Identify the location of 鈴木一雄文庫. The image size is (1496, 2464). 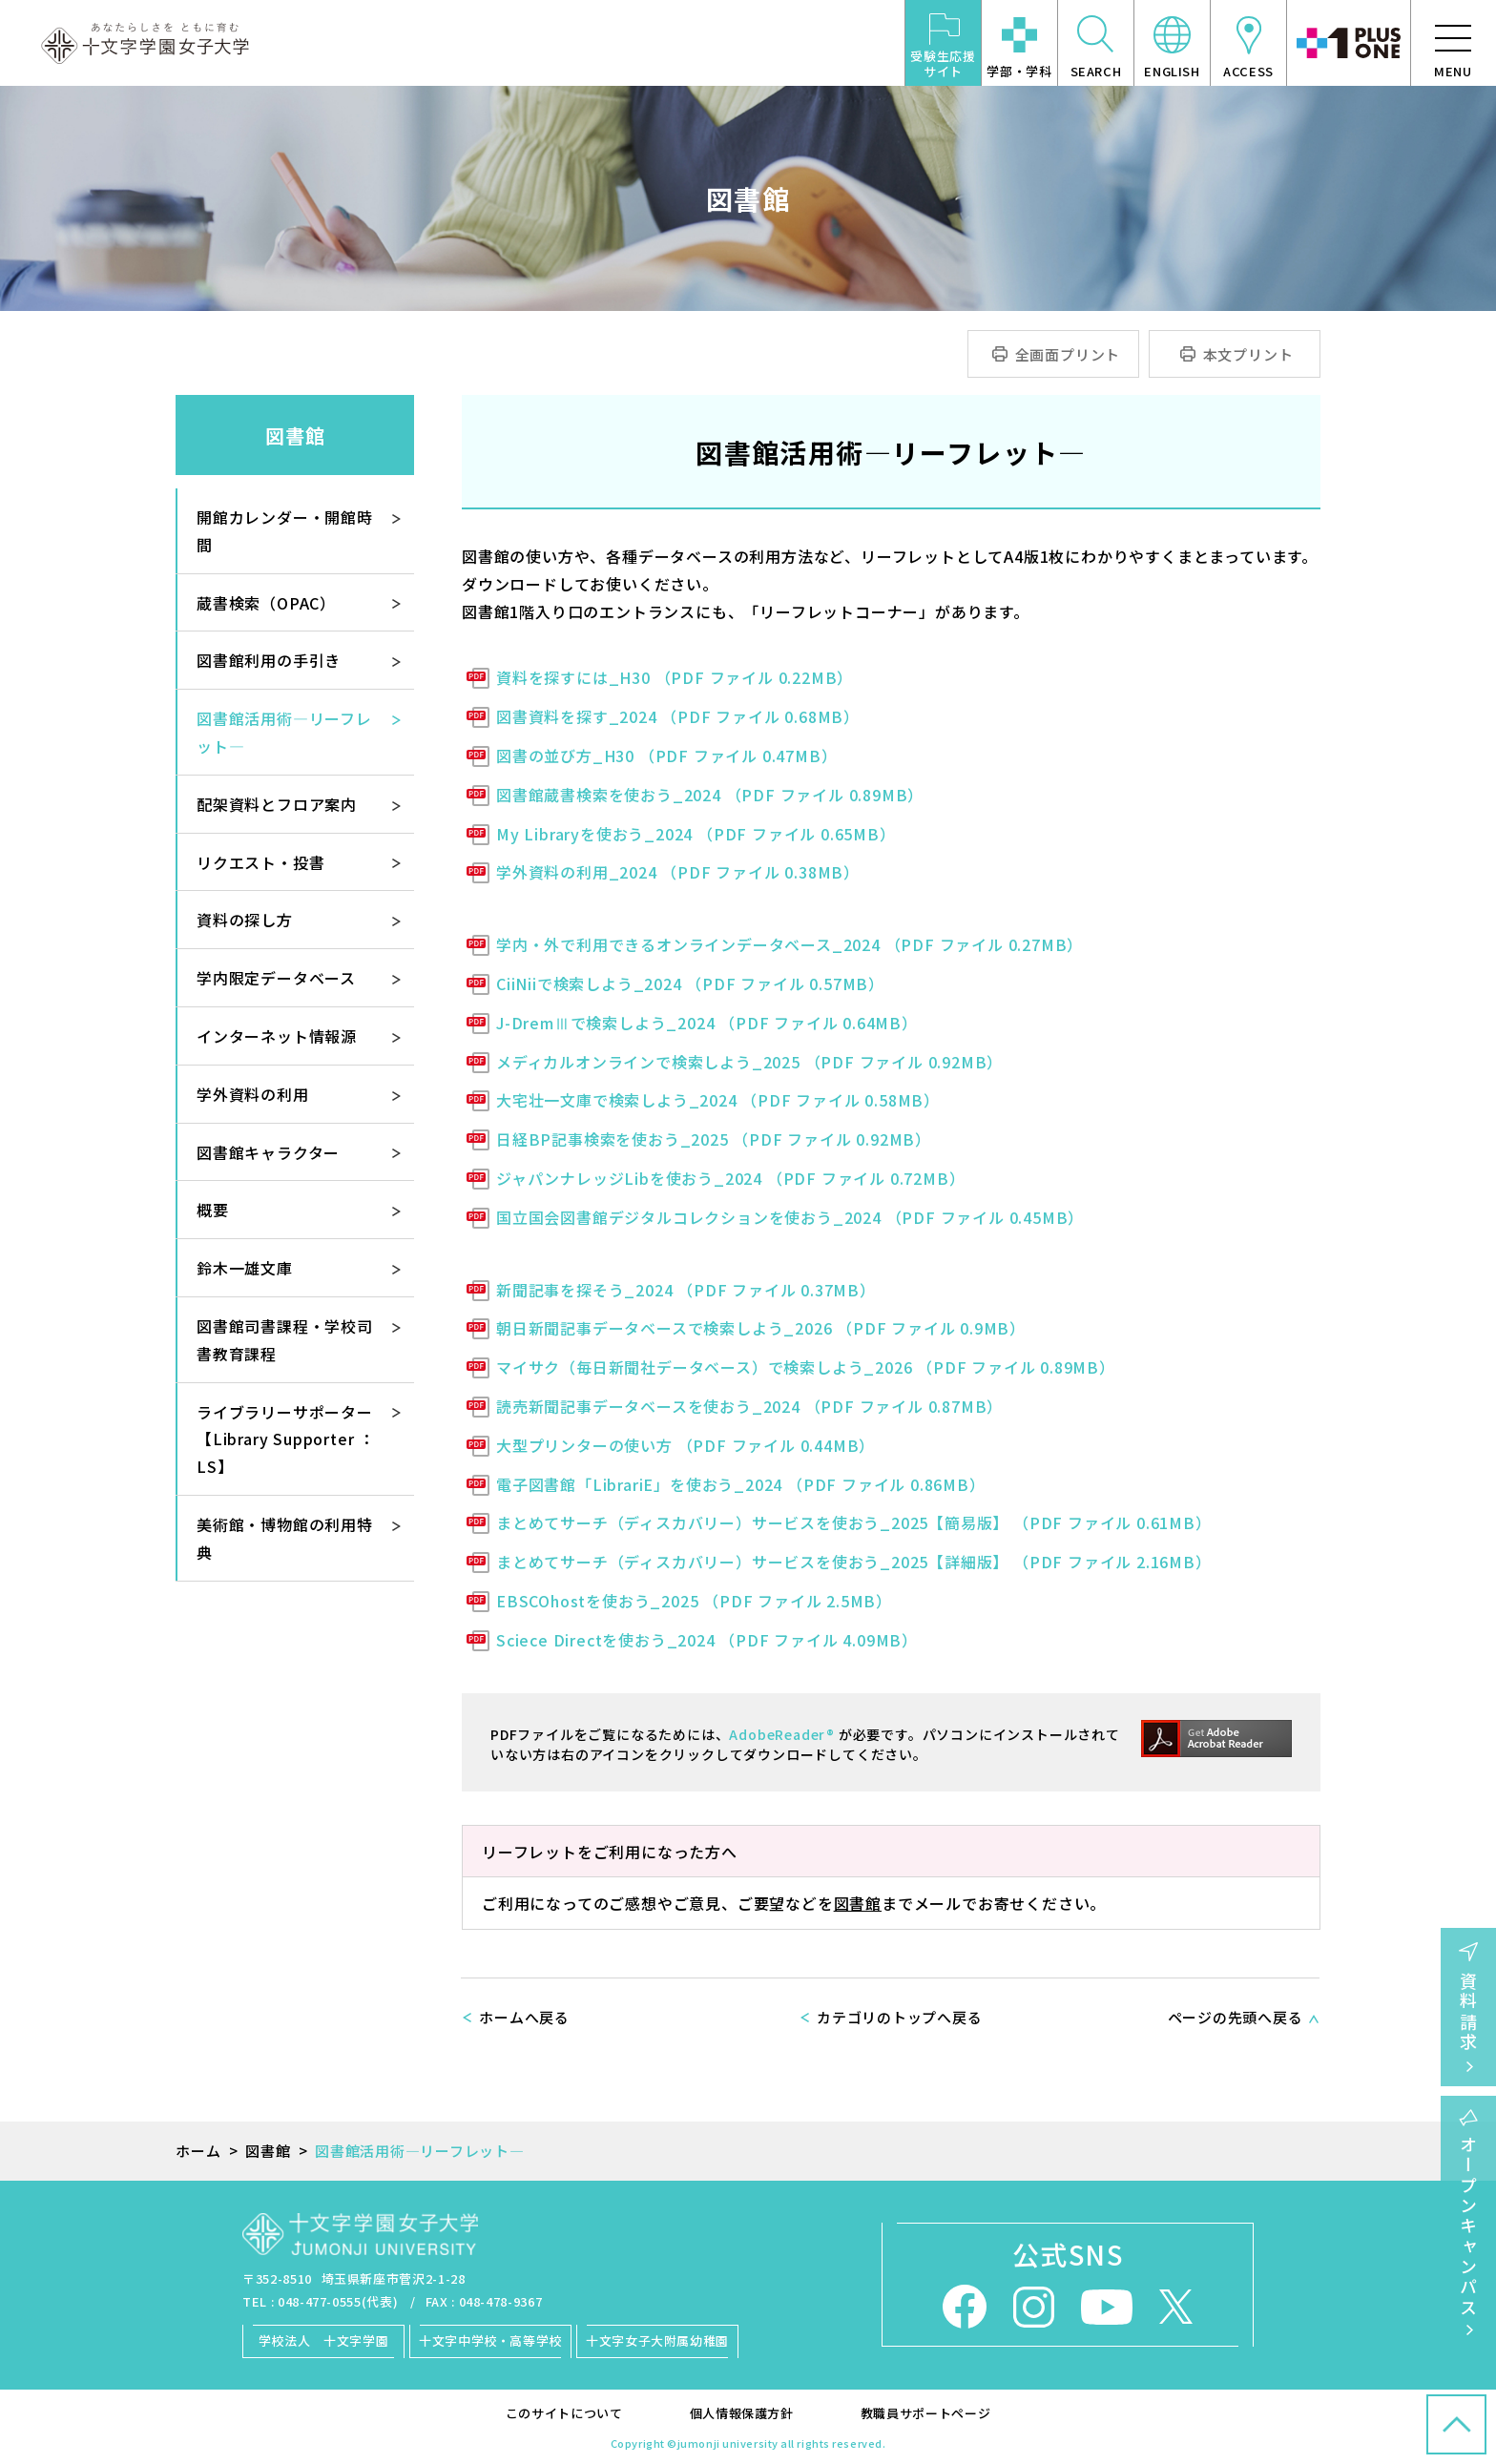
(245, 1267).